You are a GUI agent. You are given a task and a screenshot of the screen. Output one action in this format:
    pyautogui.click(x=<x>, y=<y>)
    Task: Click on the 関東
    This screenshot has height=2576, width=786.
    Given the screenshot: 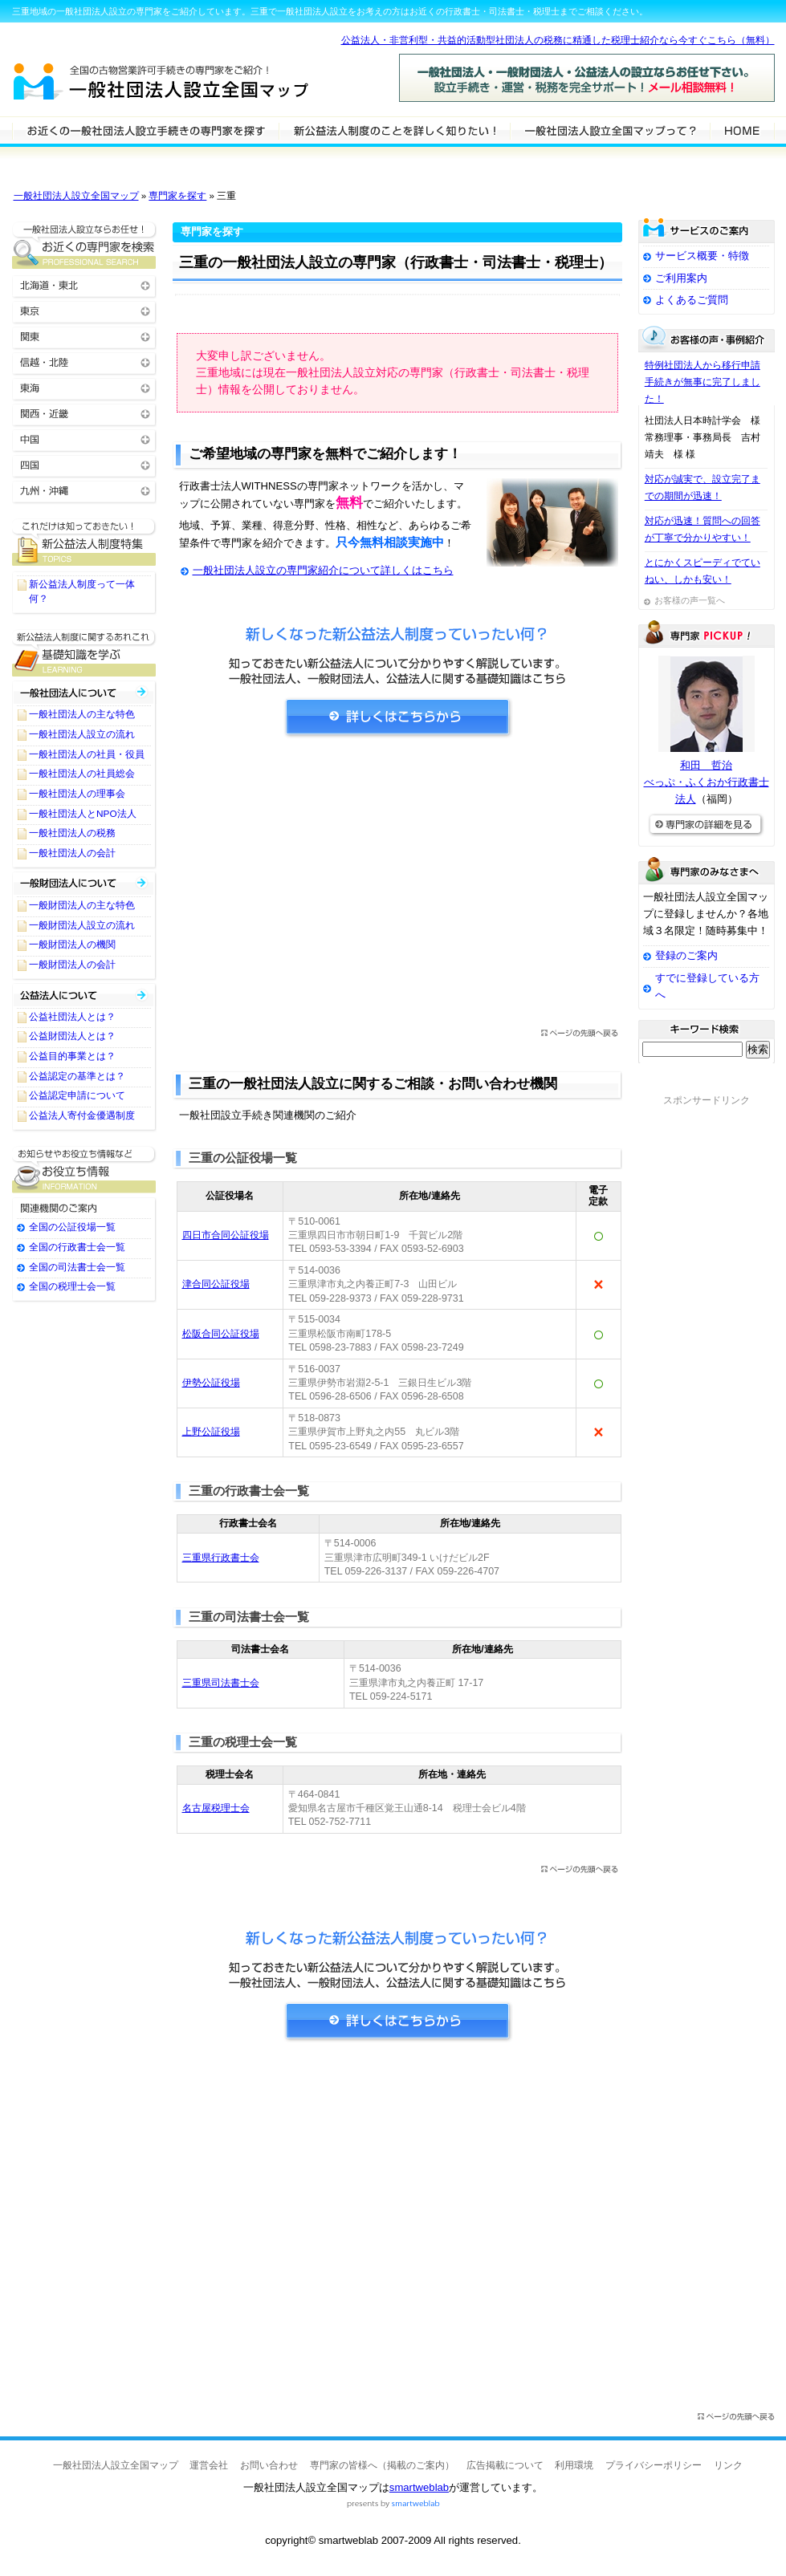 What is the action you would take?
    pyautogui.click(x=84, y=336)
    